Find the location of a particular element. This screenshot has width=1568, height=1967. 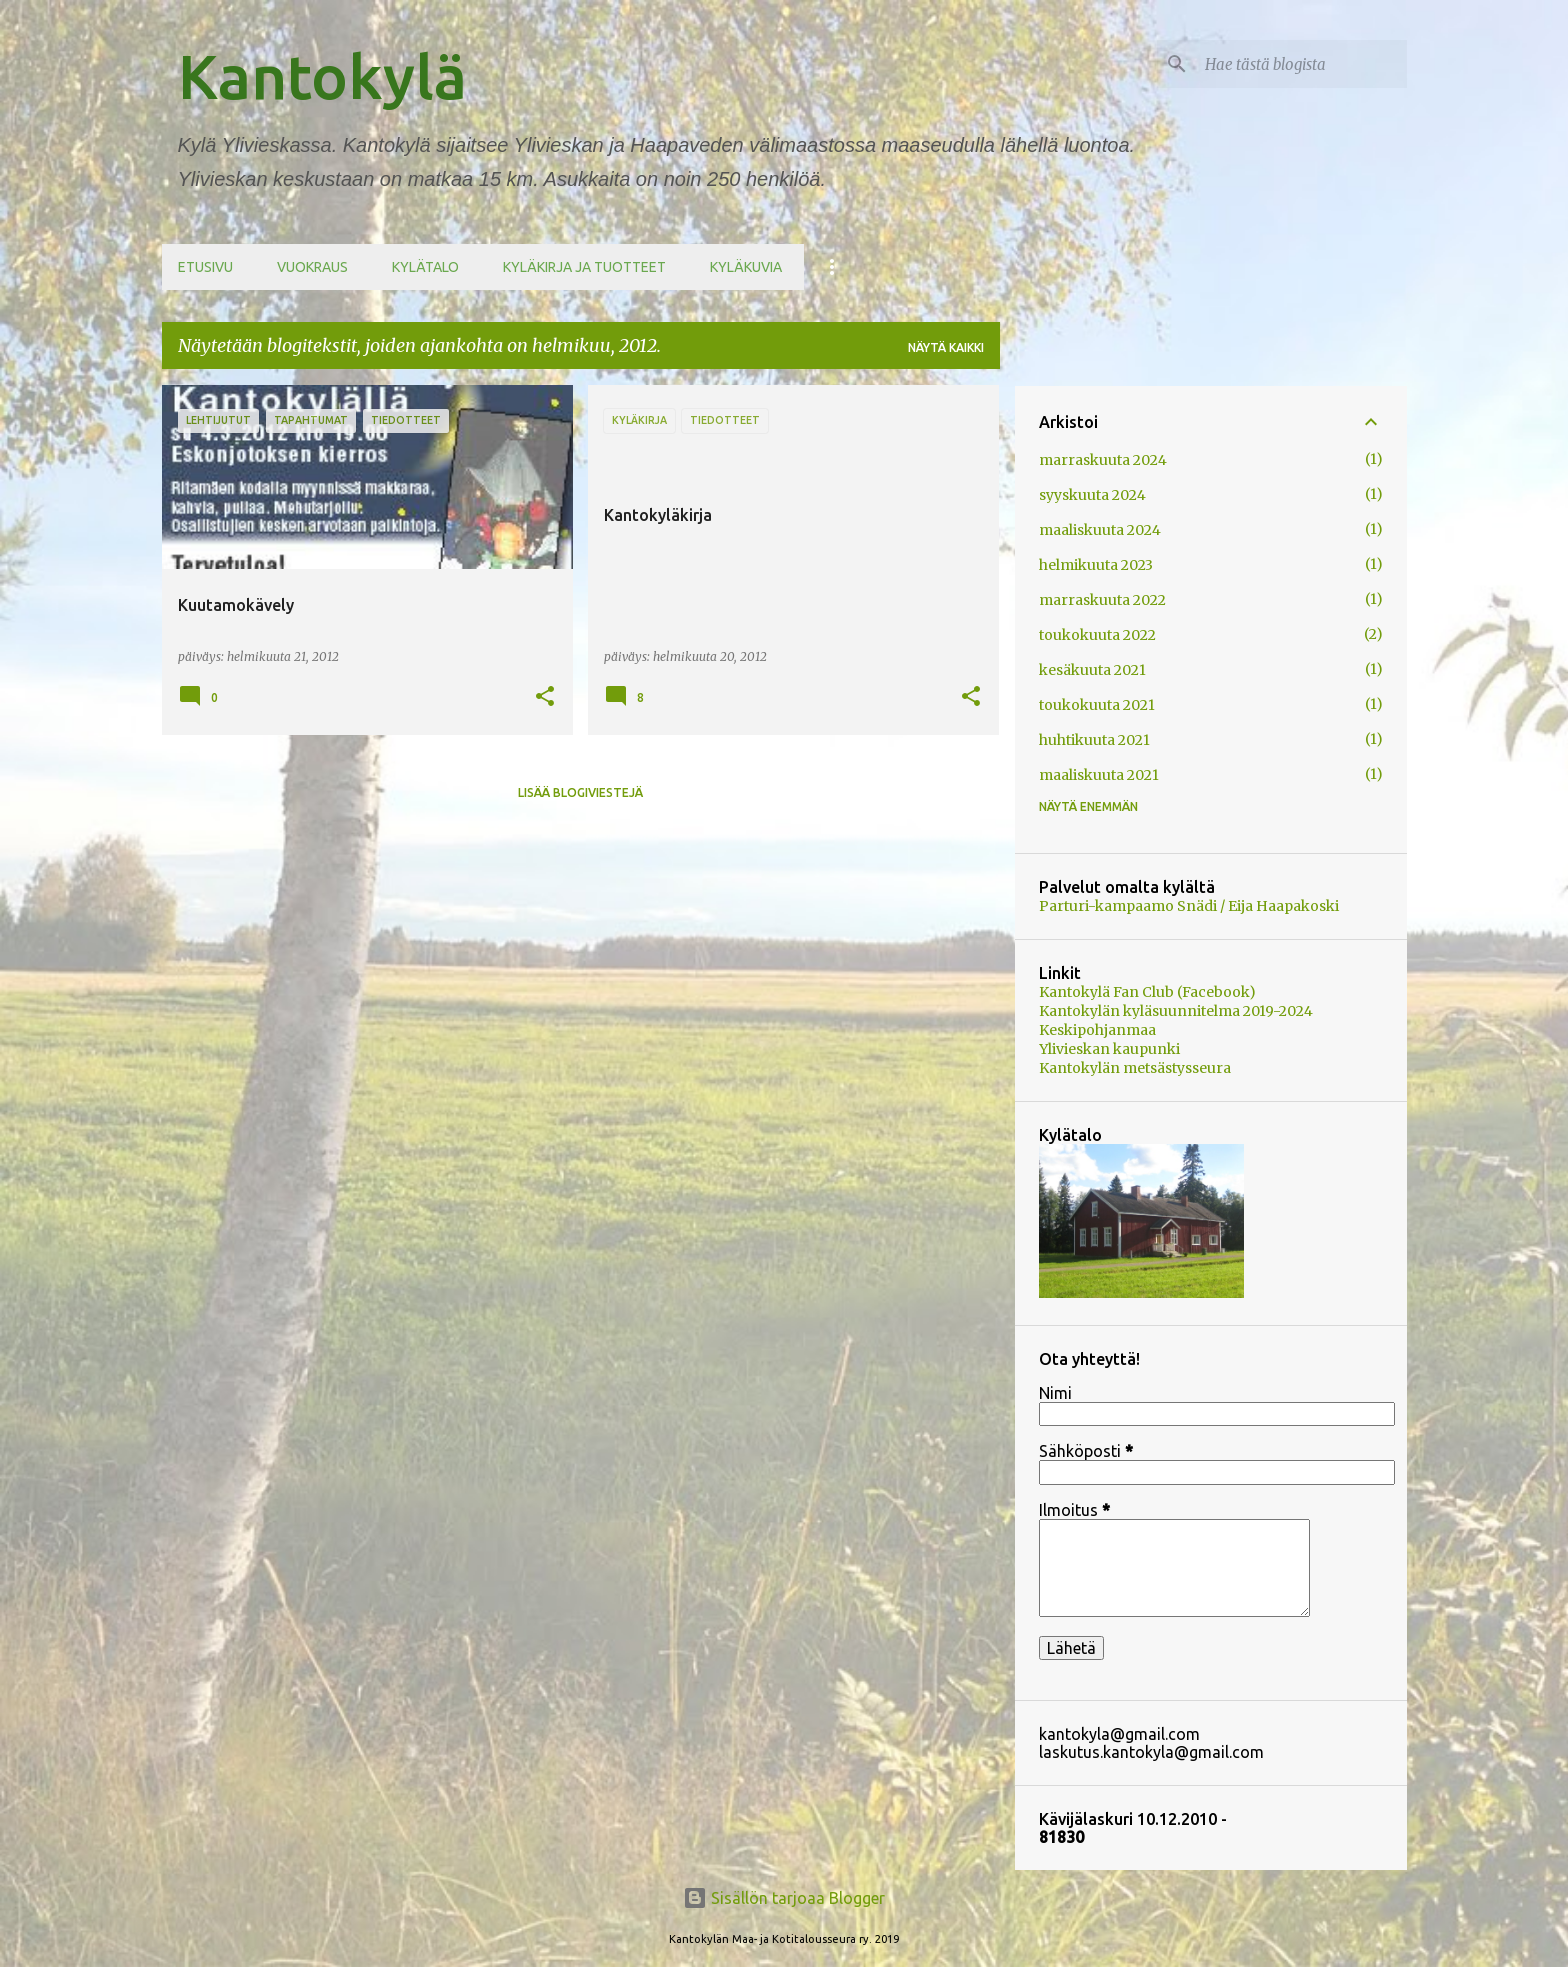

syyskuuta 2024 is located at coordinates (1092, 495).